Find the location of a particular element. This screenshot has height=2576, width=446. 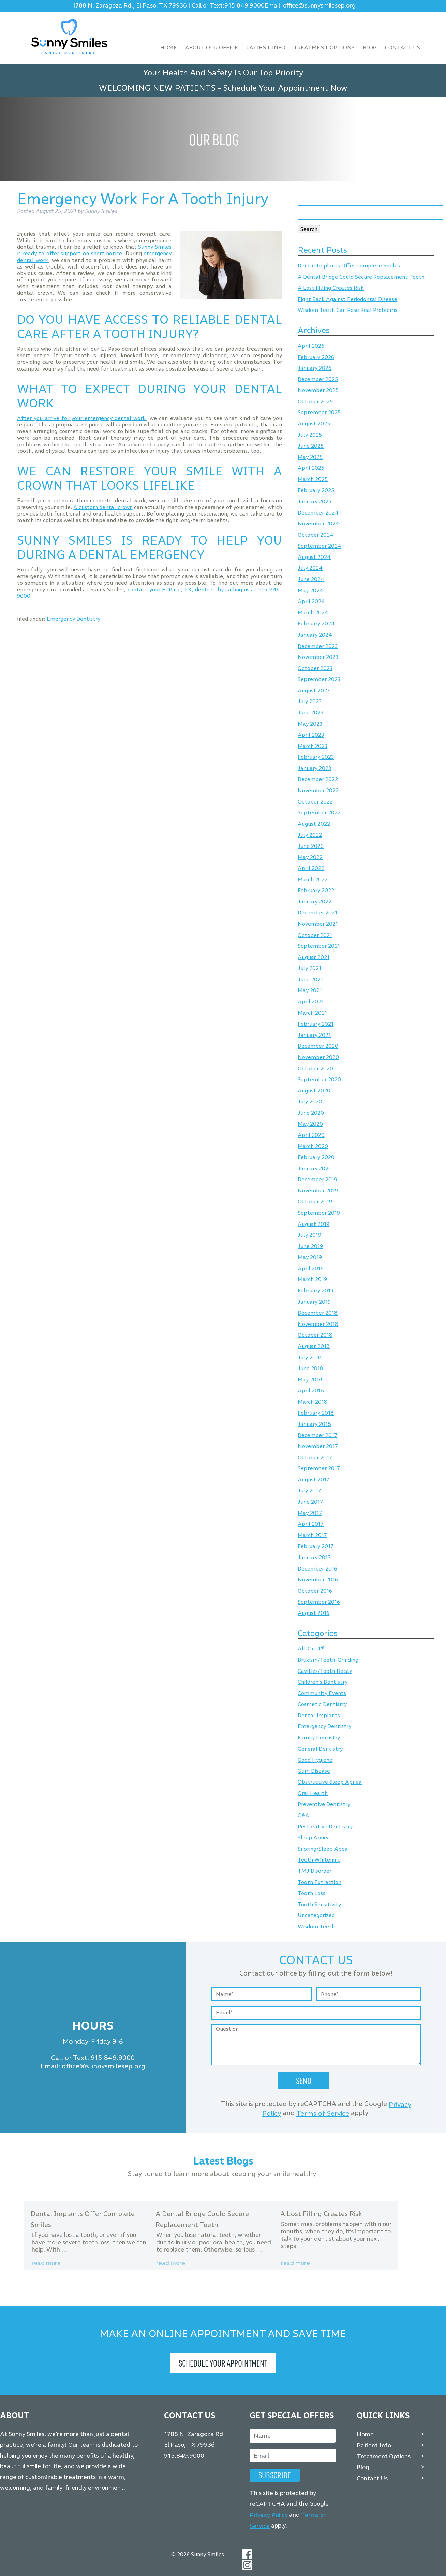

October 2020 is located at coordinates (315, 1068).